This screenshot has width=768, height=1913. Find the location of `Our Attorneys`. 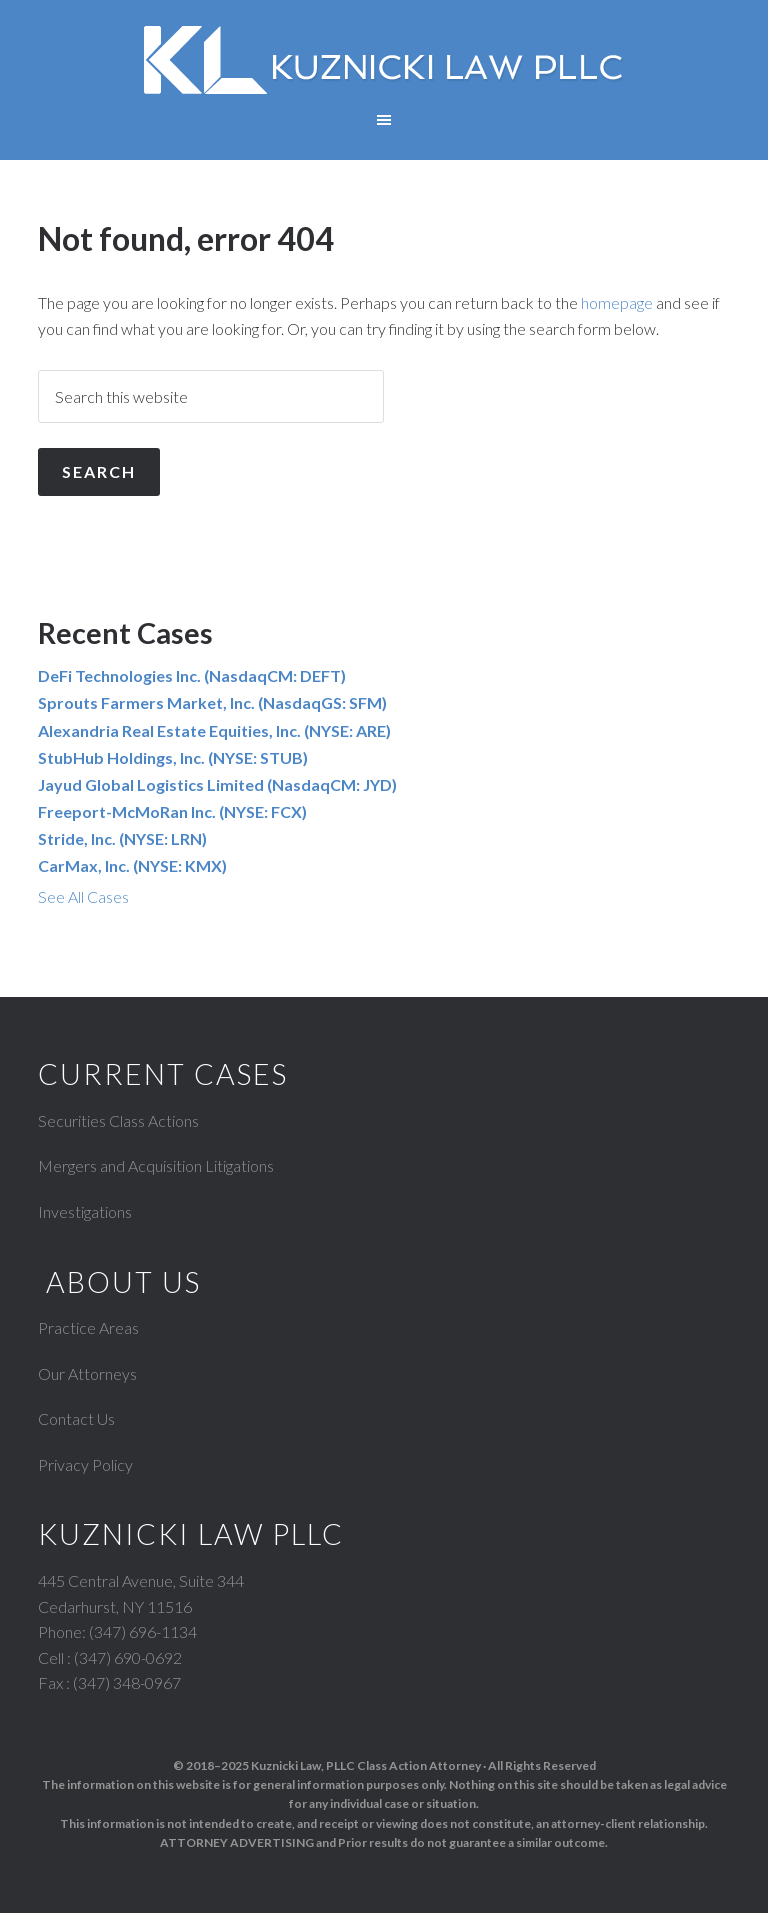

Our Attorneys is located at coordinates (87, 1373).